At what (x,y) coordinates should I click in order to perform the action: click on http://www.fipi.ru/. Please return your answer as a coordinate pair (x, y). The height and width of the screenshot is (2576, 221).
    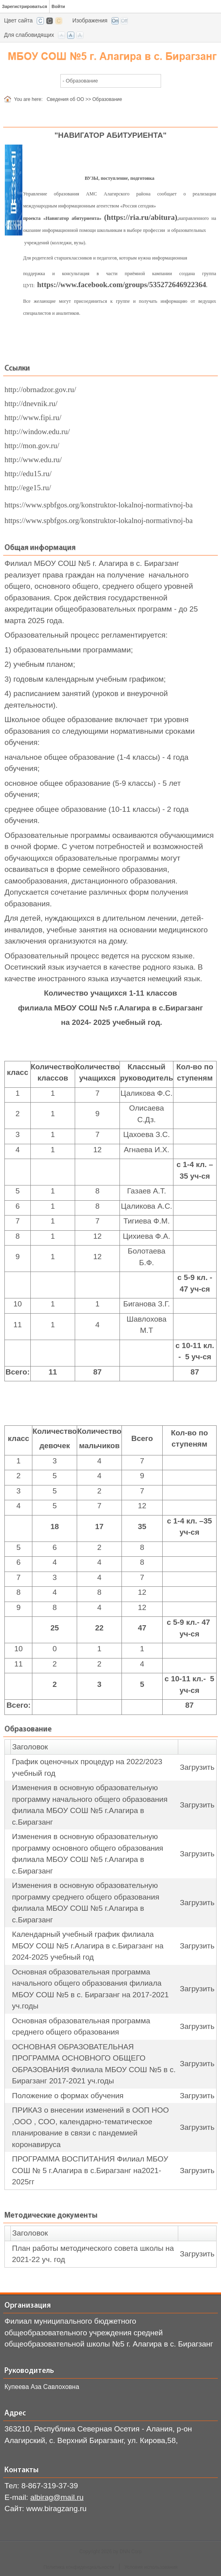
    Looking at the image, I should click on (32, 417).